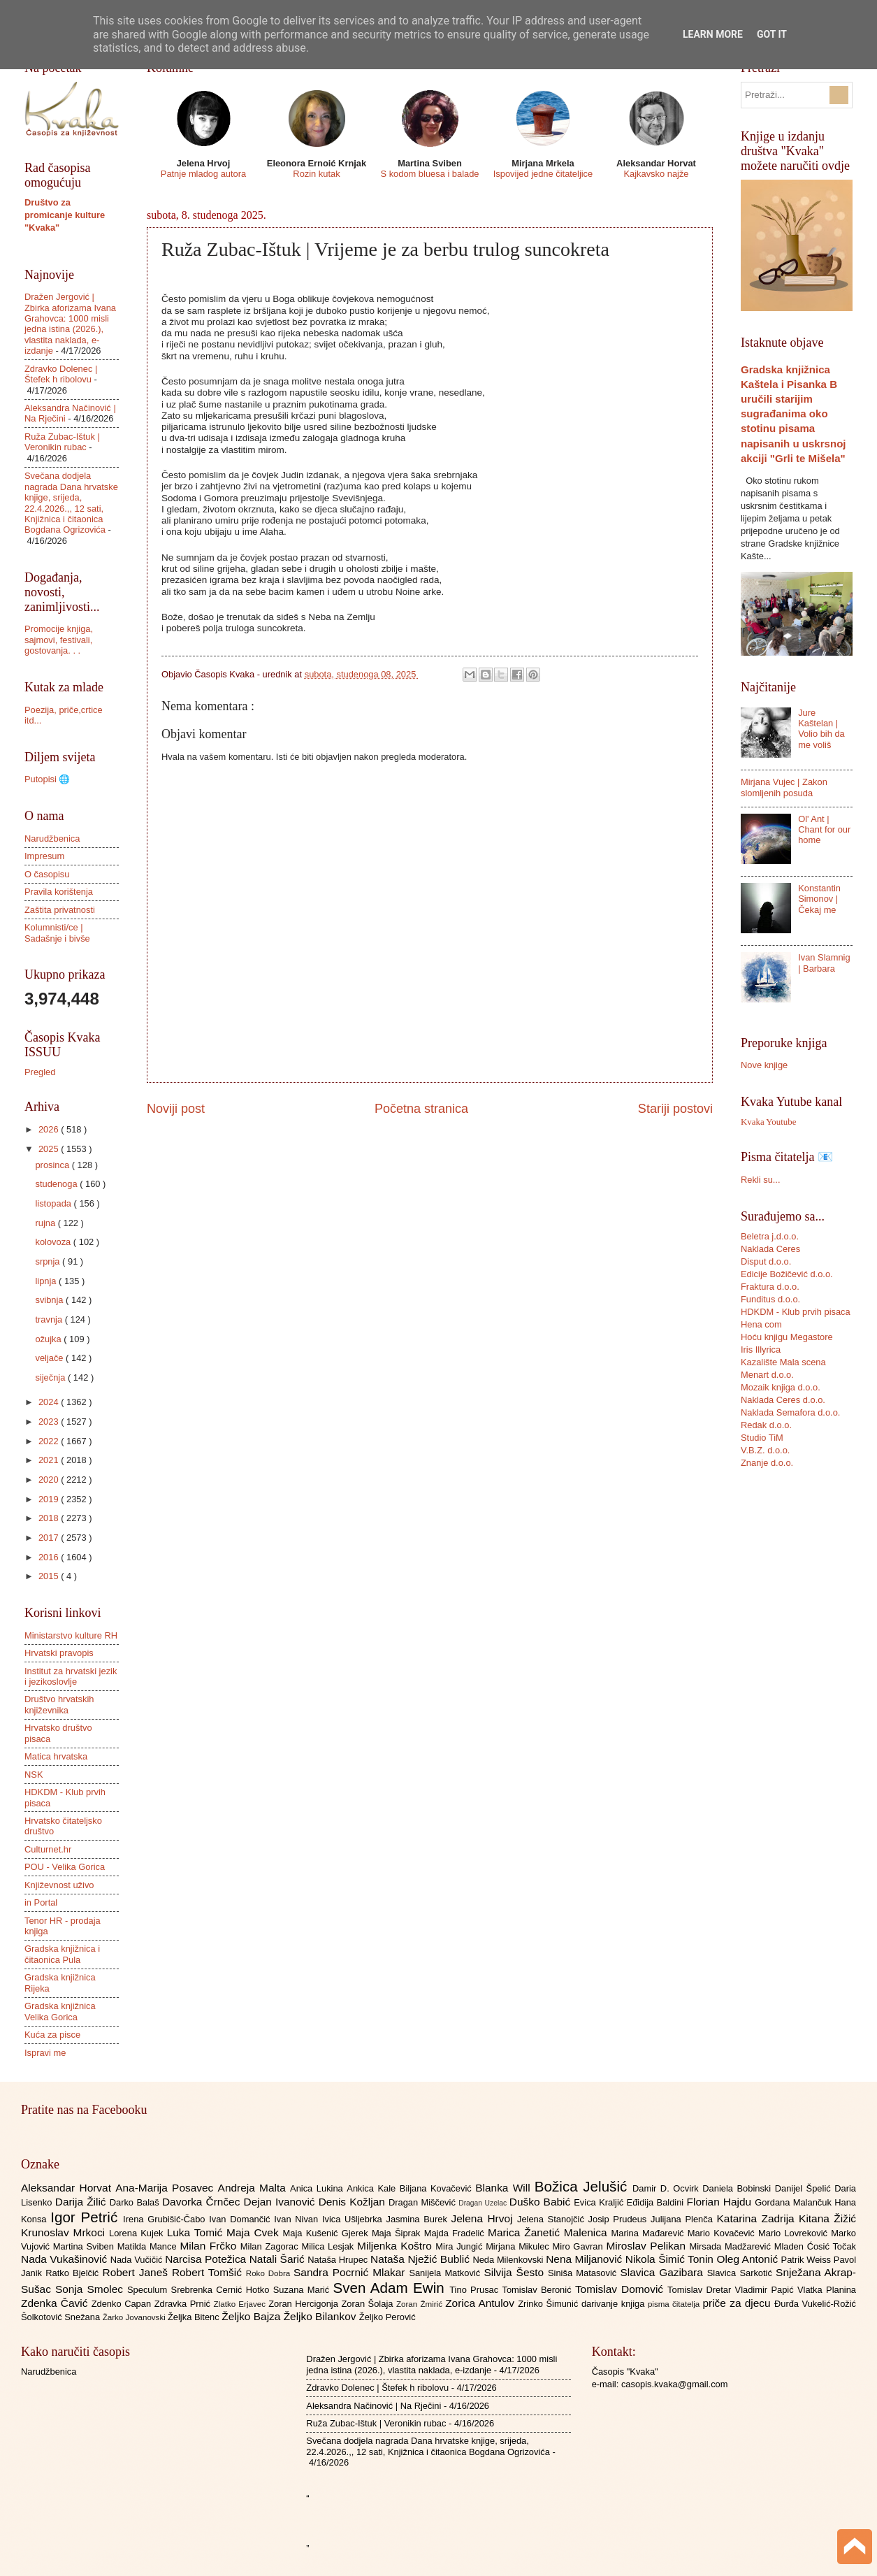 This screenshot has height=2576, width=877. I want to click on Sanijela Matković, so click(446, 2273).